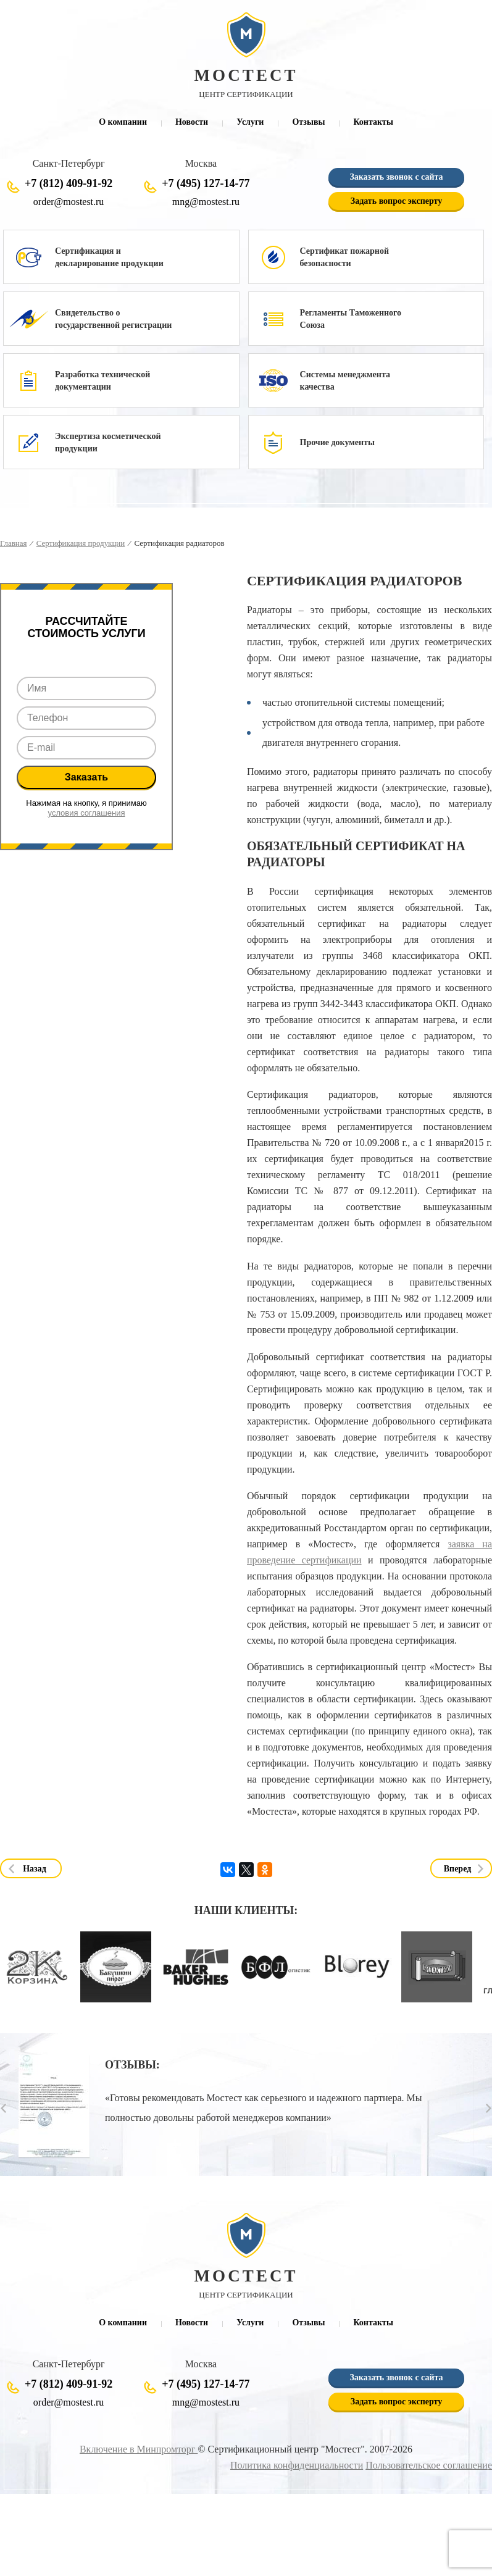  Describe the element at coordinates (206, 201) in the screenshot. I see `mng@mostest.ru` at that location.